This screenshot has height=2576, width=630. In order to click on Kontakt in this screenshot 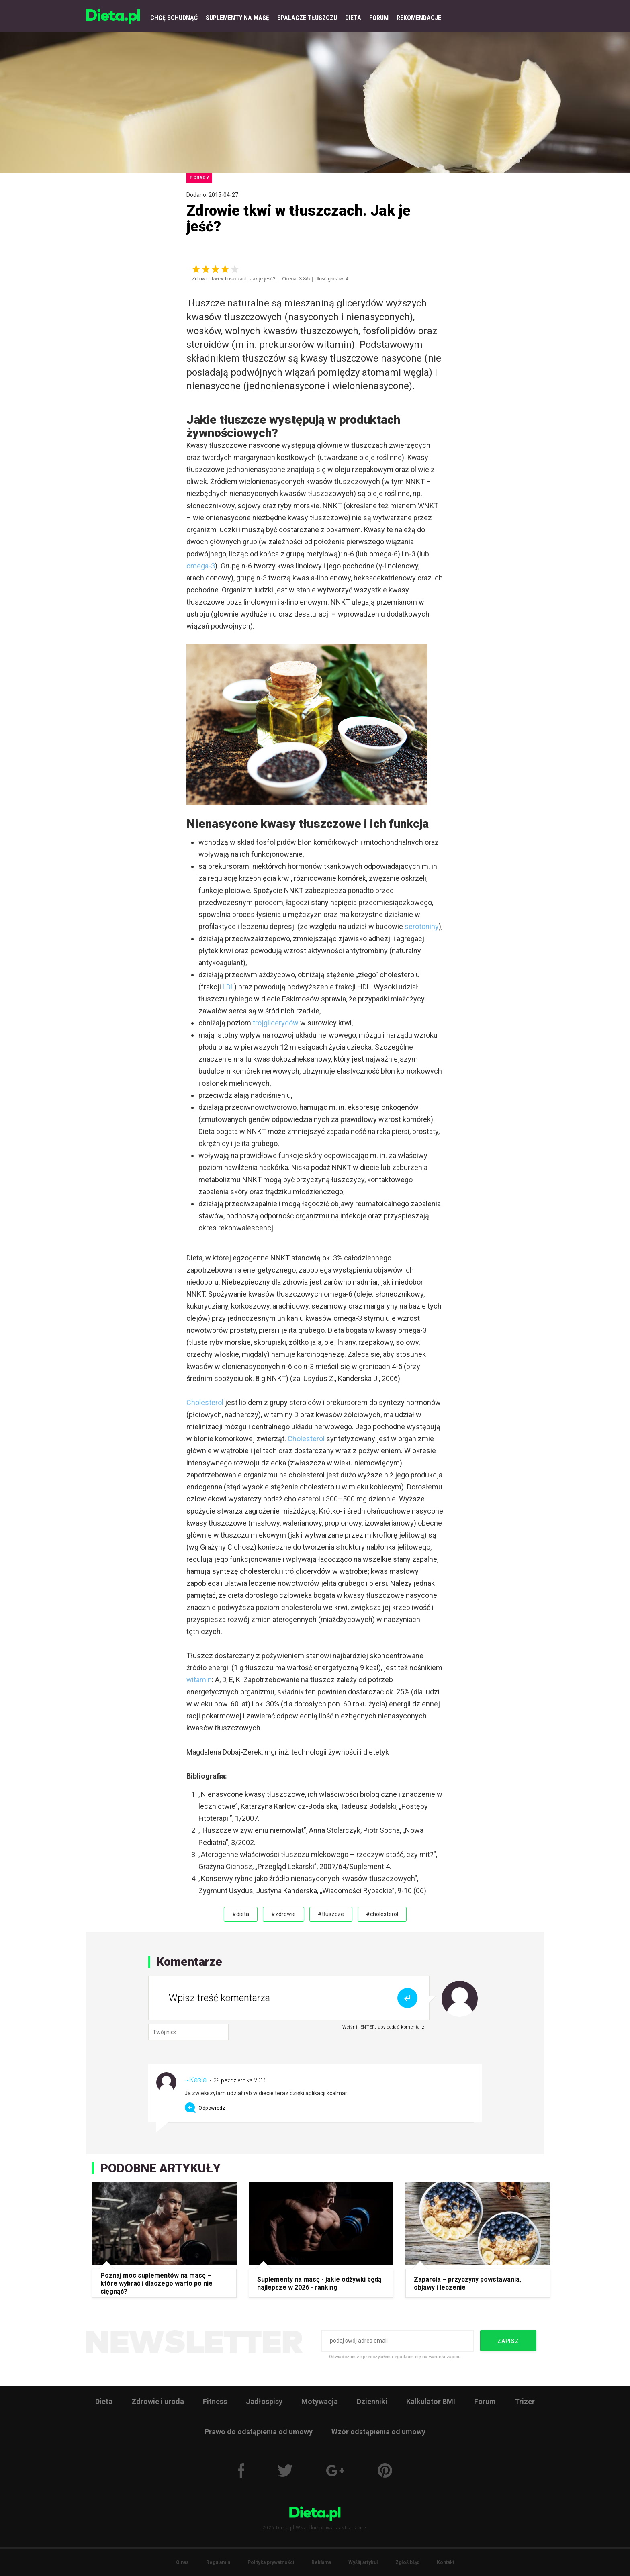, I will do `click(445, 2562)`.